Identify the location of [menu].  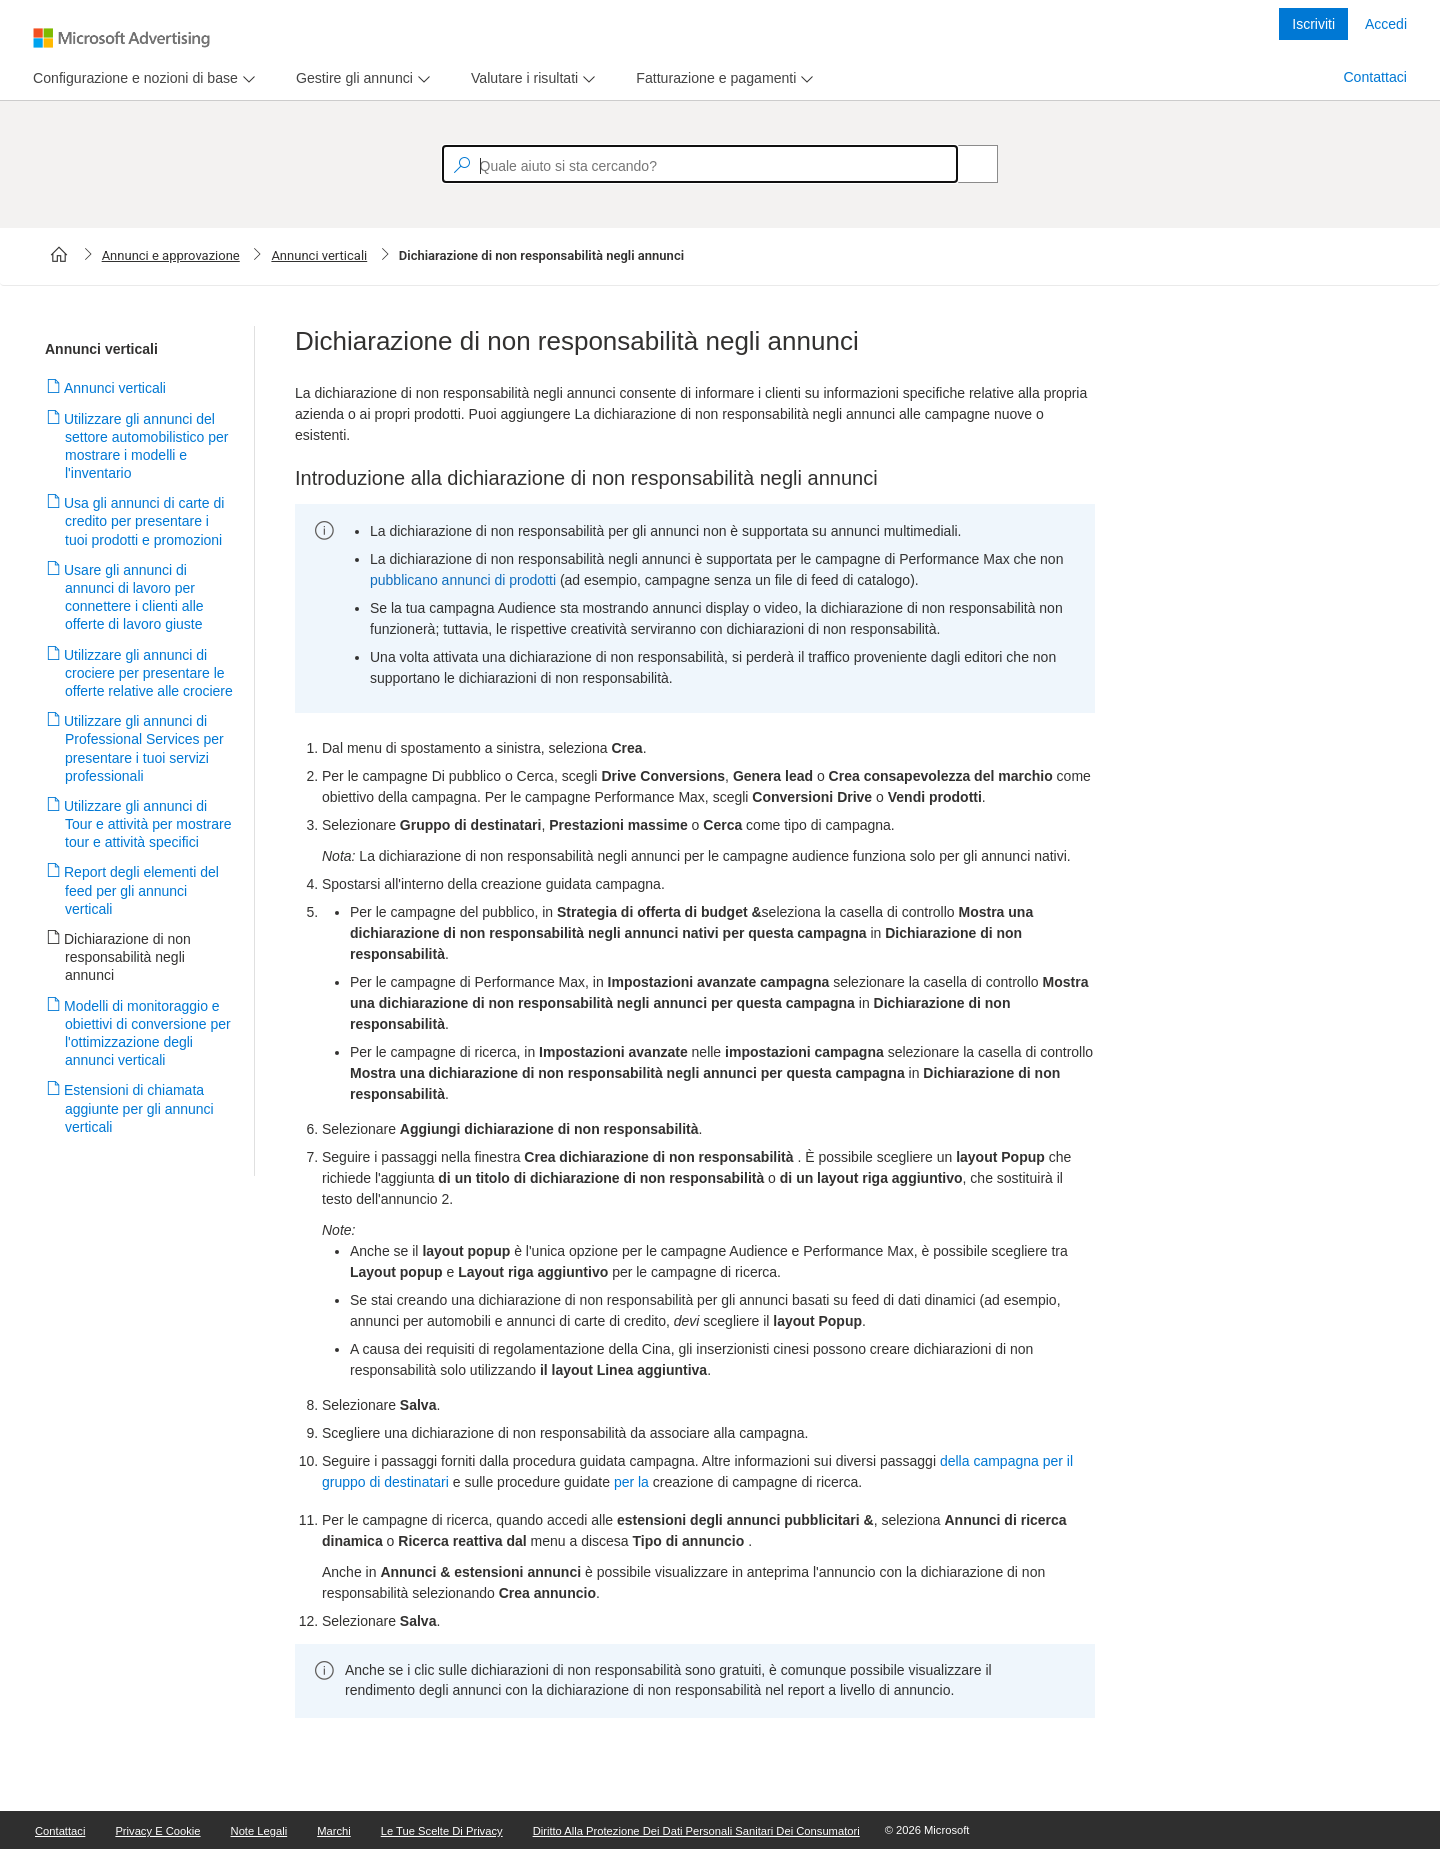
(141, 78).